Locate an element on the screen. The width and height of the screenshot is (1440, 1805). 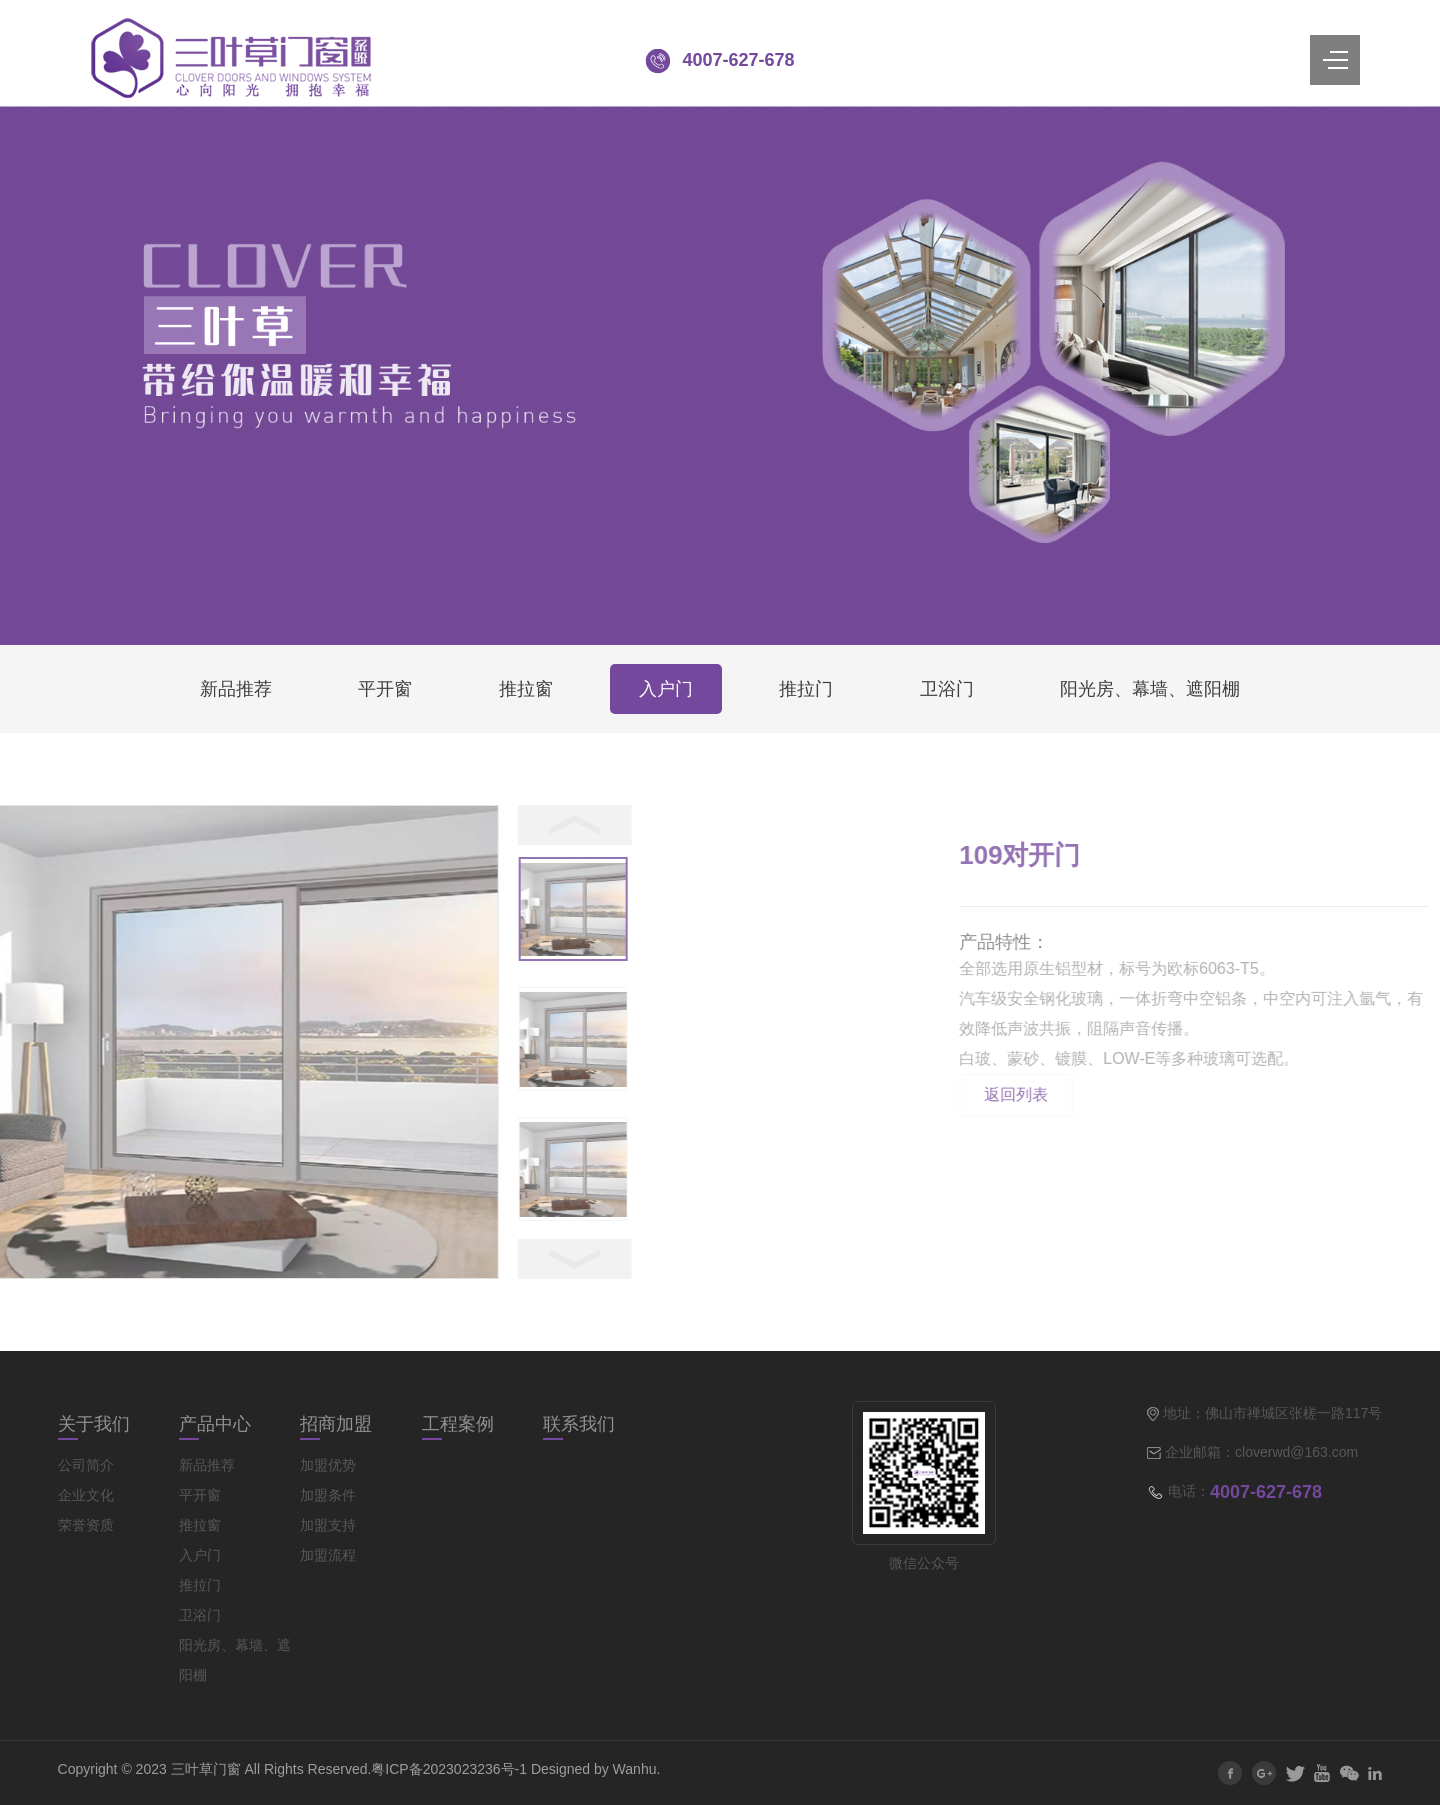
企业文化 is located at coordinates (86, 1495).